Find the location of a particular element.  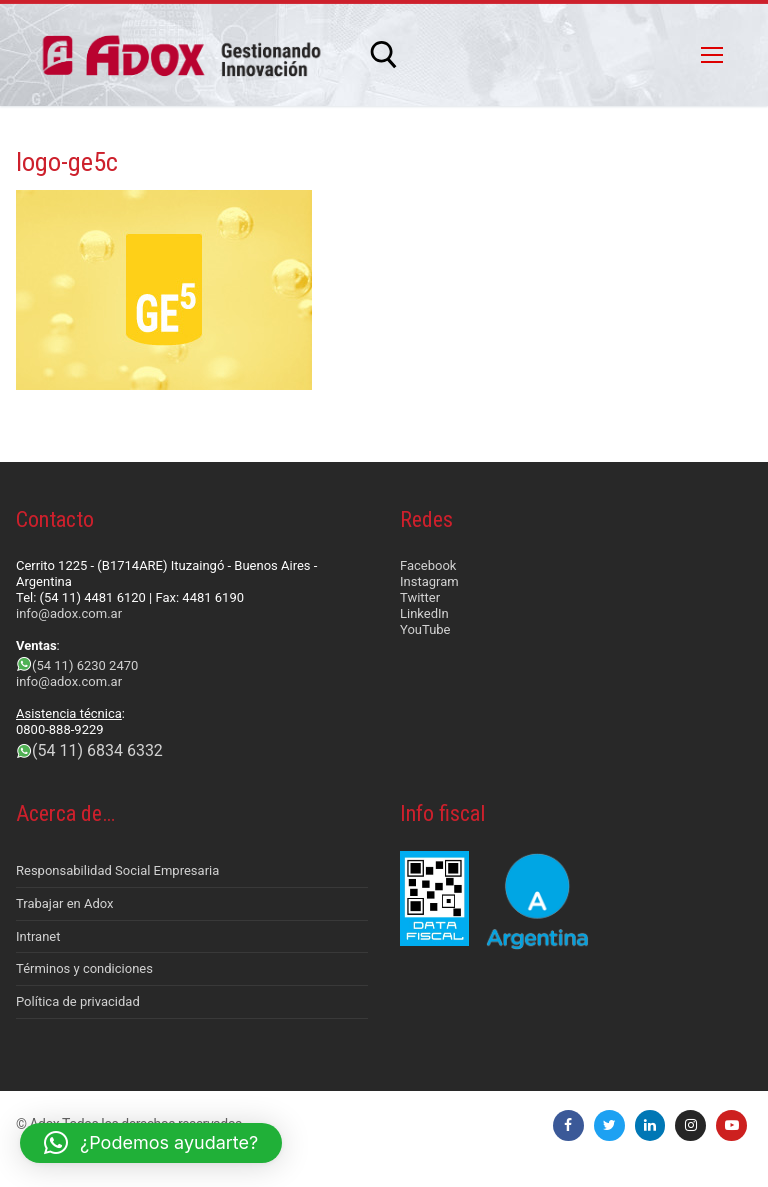

[Twitter] is located at coordinates (609, 1125).